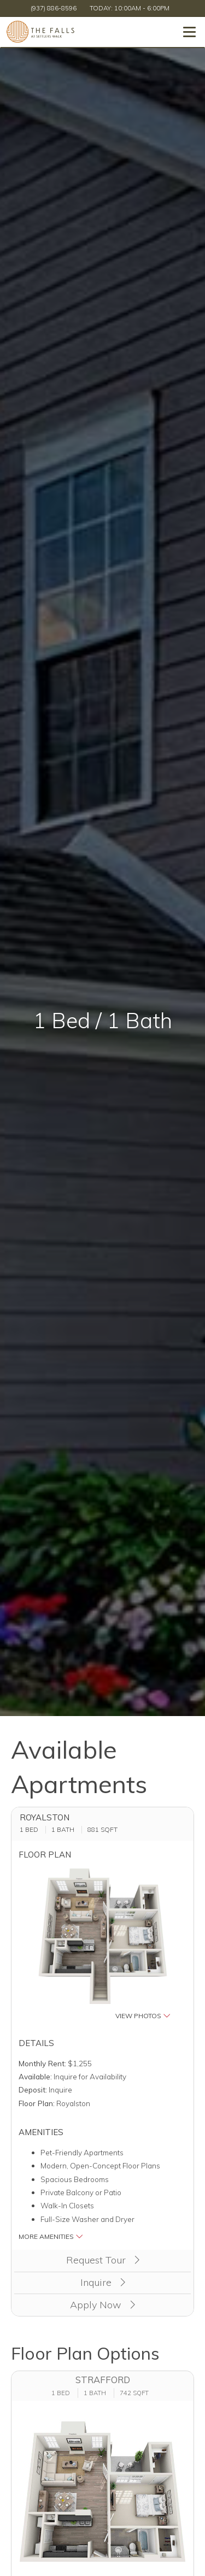 The image size is (205, 2576). What do you see at coordinates (102, 2304) in the screenshot?
I see `Apply Now` at bounding box center [102, 2304].